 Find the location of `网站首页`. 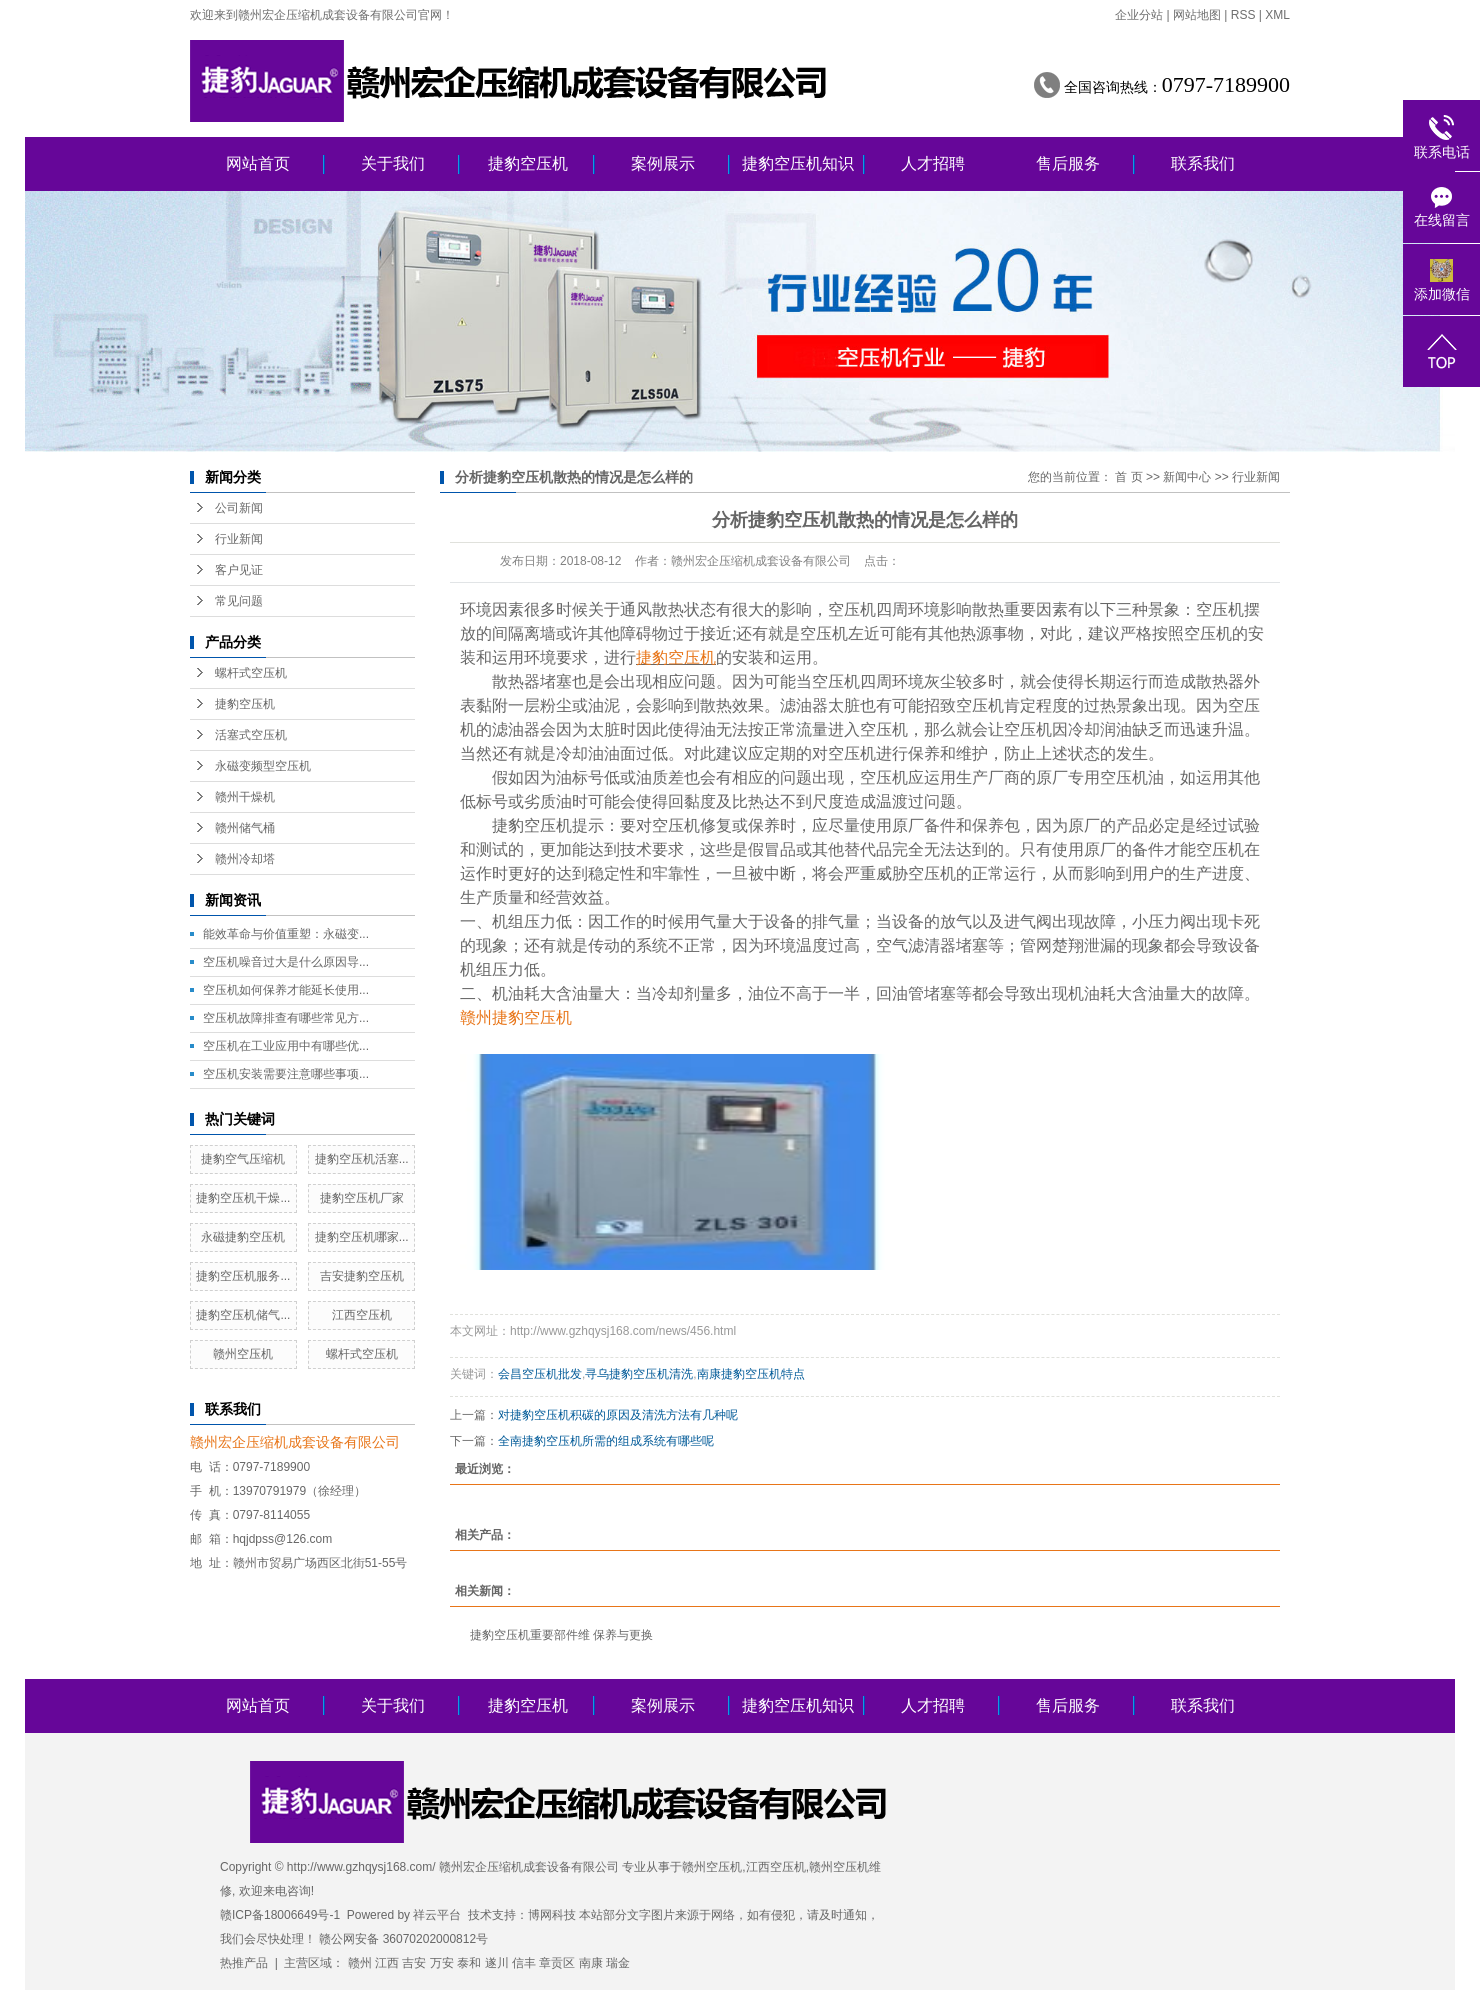

网站首页 is located at coordinates (258, 163).